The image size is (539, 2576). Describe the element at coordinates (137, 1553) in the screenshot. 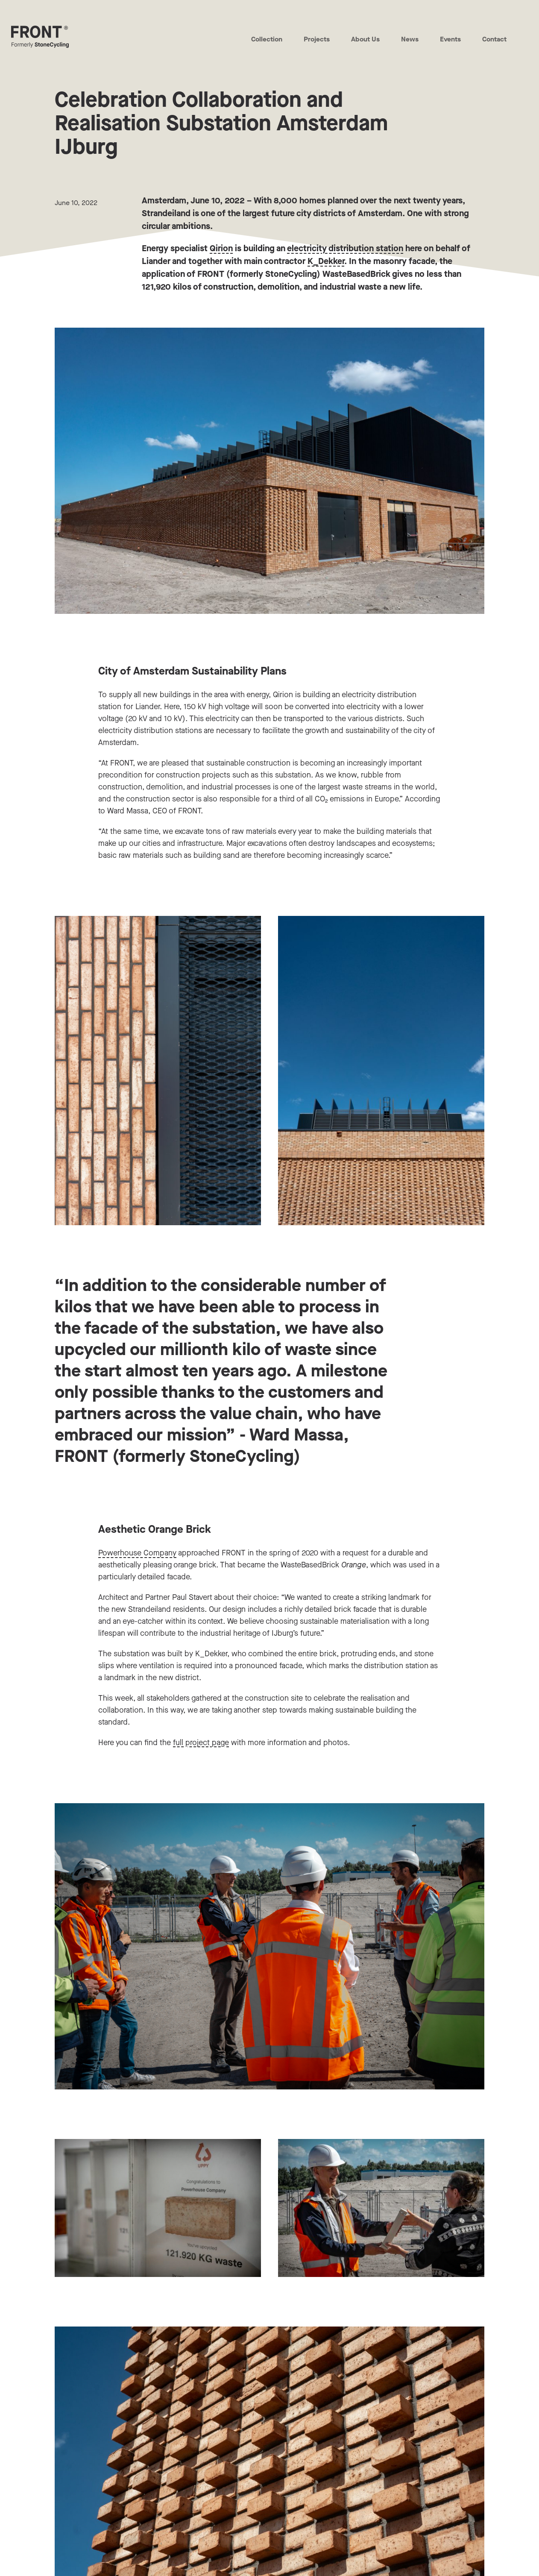

I see `Powerhouse Company` at that location.